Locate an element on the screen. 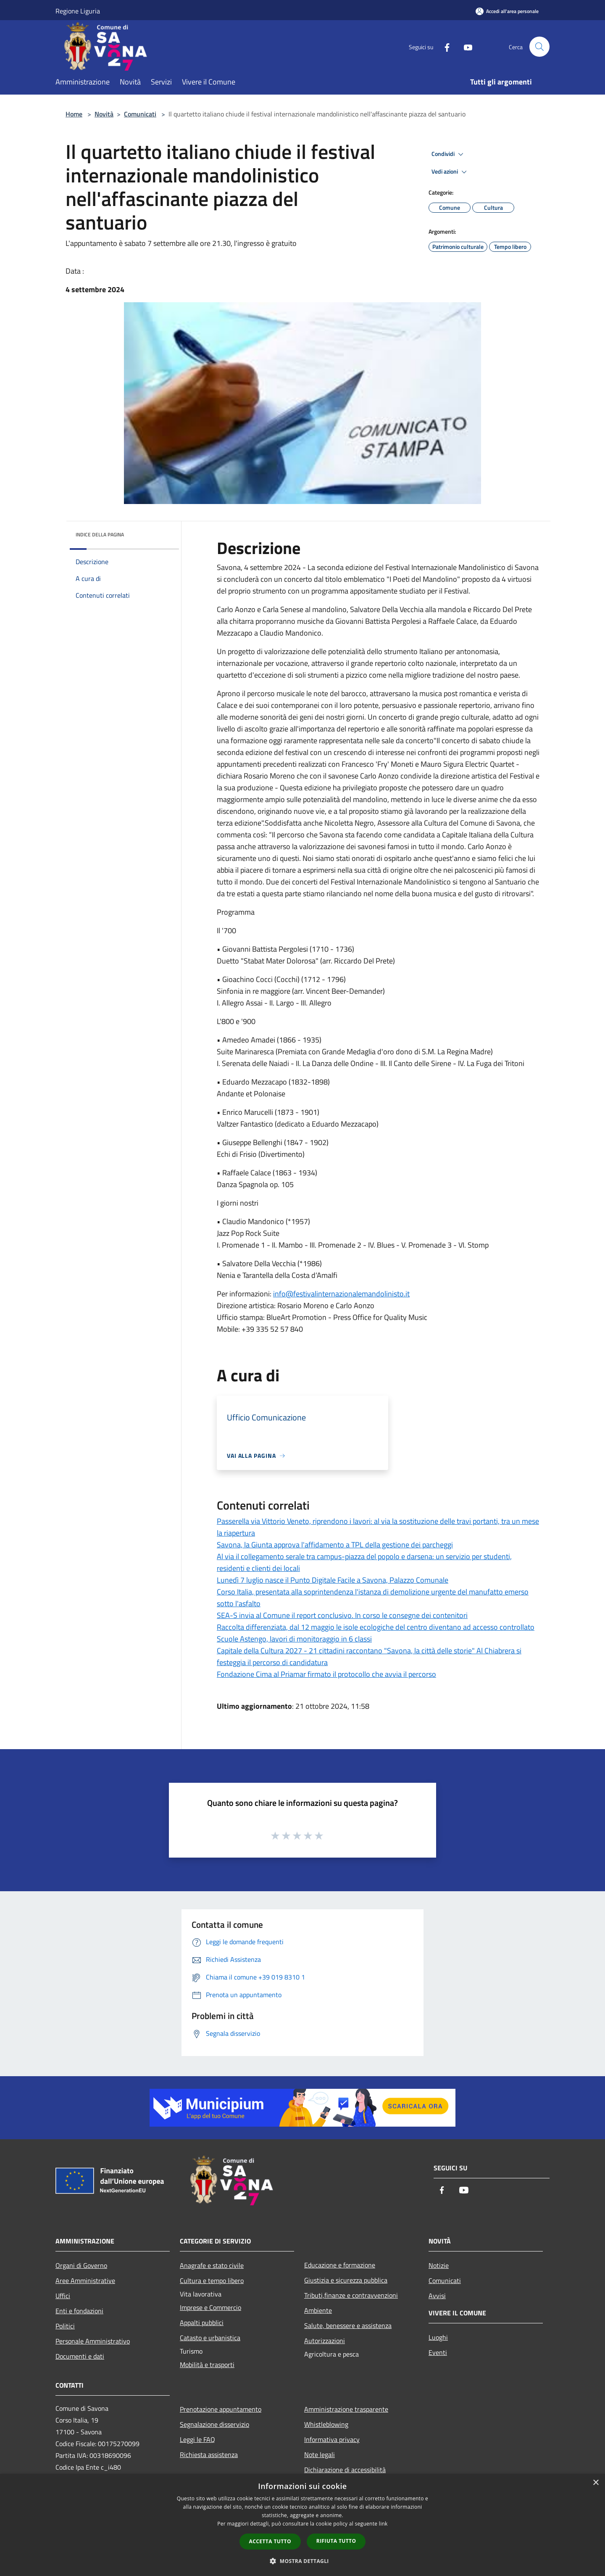  Home is located at coordinates (74, 114).